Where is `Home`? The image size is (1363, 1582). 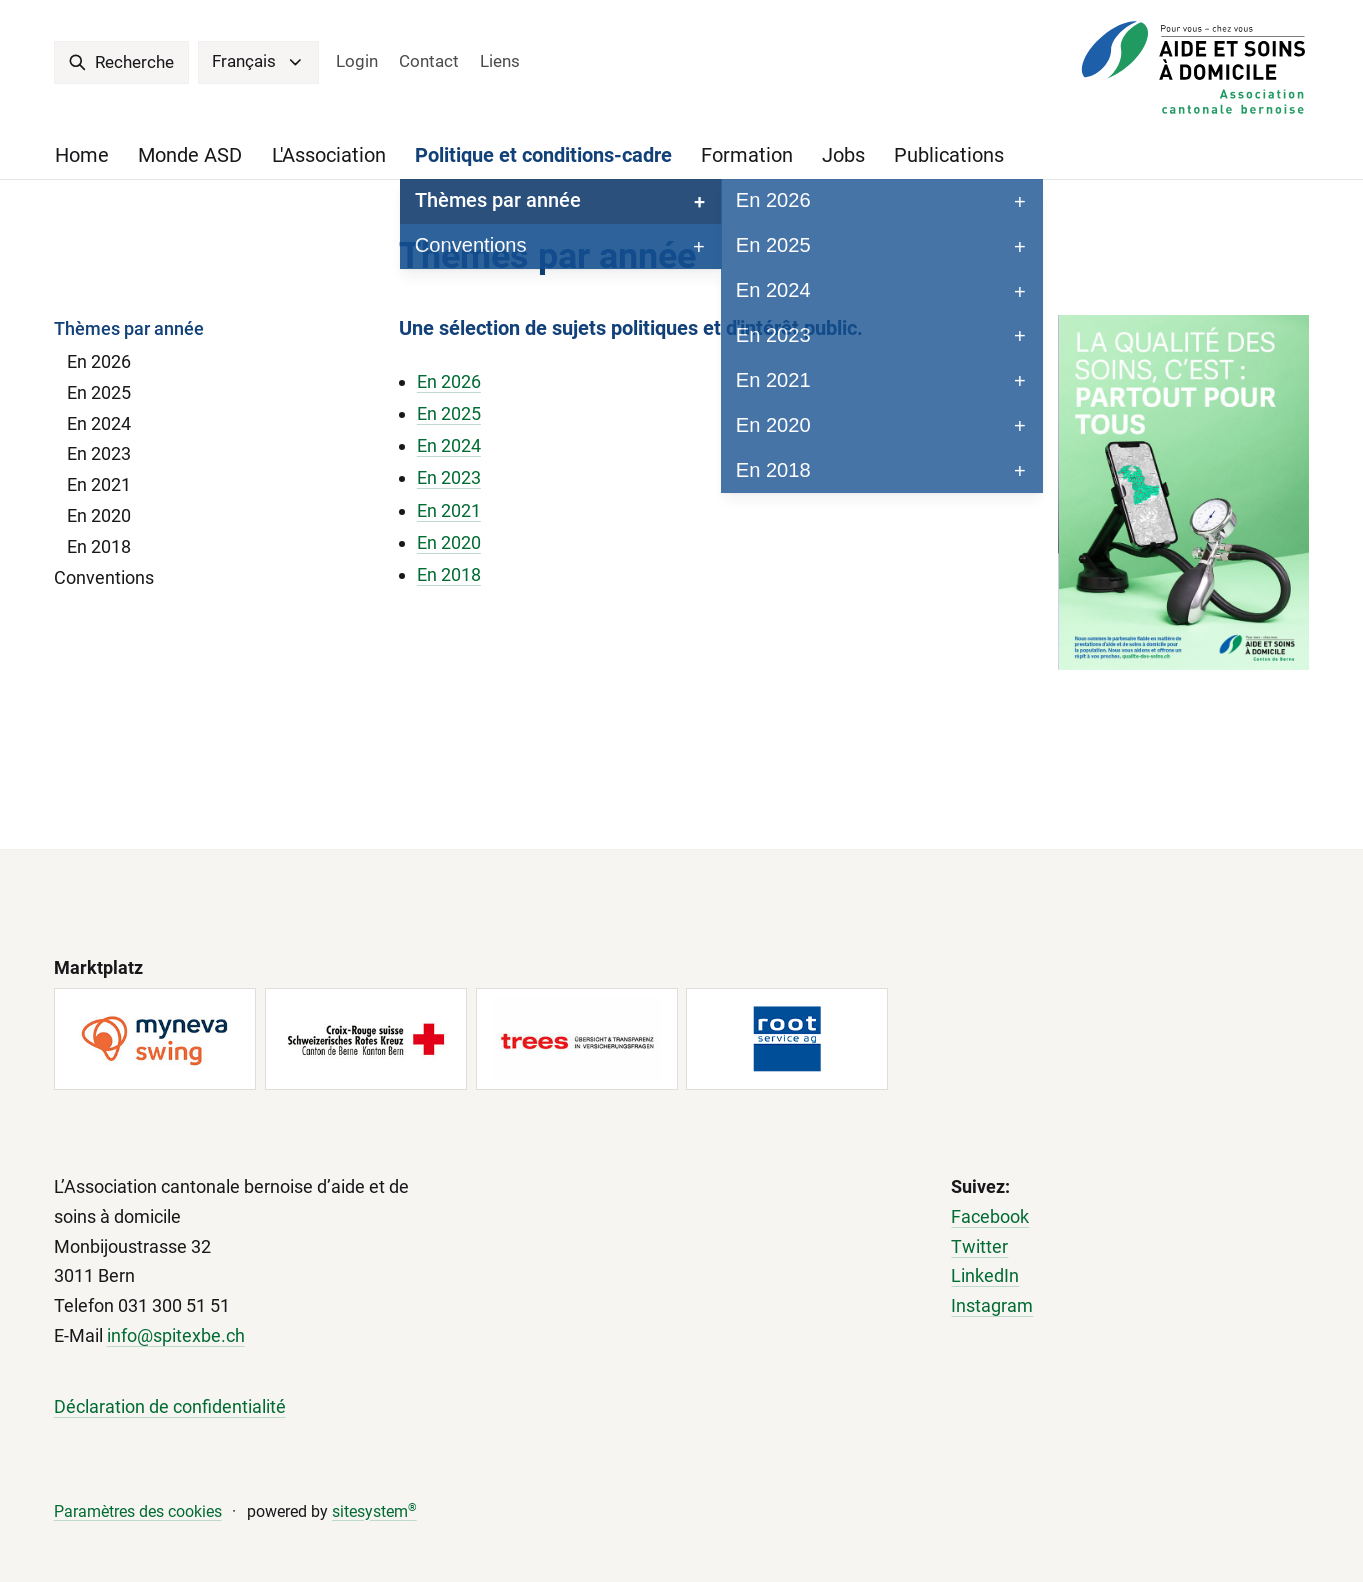 Home is located at coordinates (82, 155).